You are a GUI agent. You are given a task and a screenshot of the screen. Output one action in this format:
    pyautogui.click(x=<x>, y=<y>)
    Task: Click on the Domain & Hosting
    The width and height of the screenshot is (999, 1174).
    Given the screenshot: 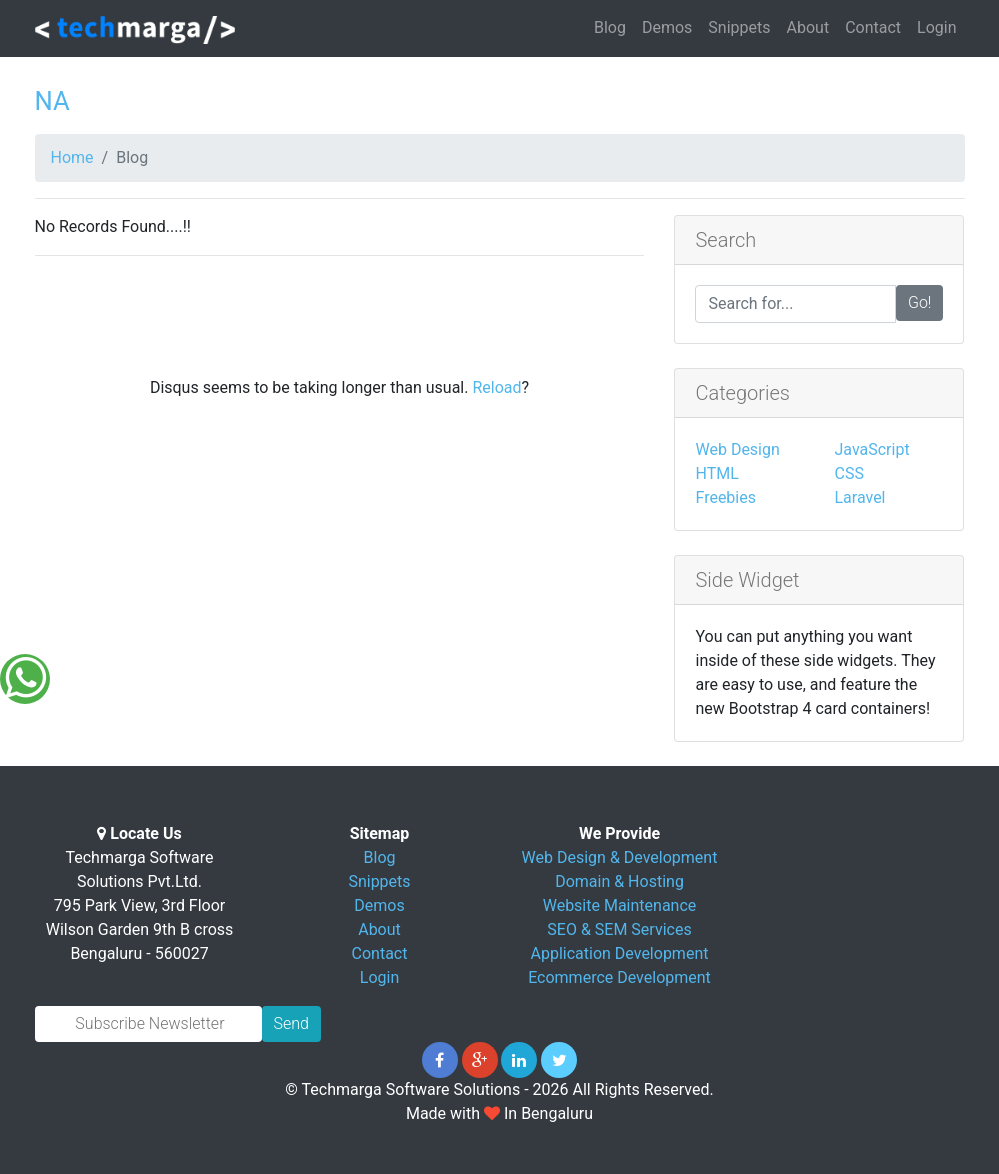 What is the action you would take?
    pyautogui.click(x=619, y=881)
    